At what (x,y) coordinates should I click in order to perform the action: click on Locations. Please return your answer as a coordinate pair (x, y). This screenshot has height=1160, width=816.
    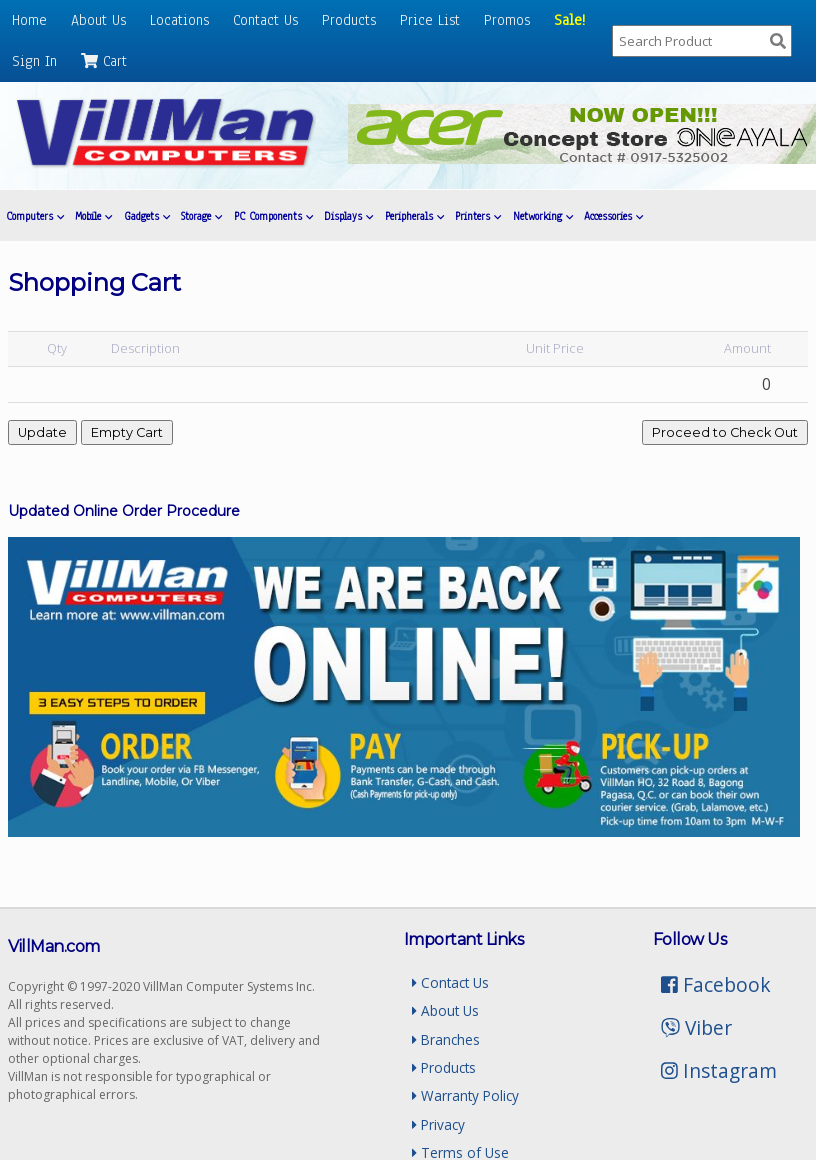
    Looking at the image, I should click on (179, 20).